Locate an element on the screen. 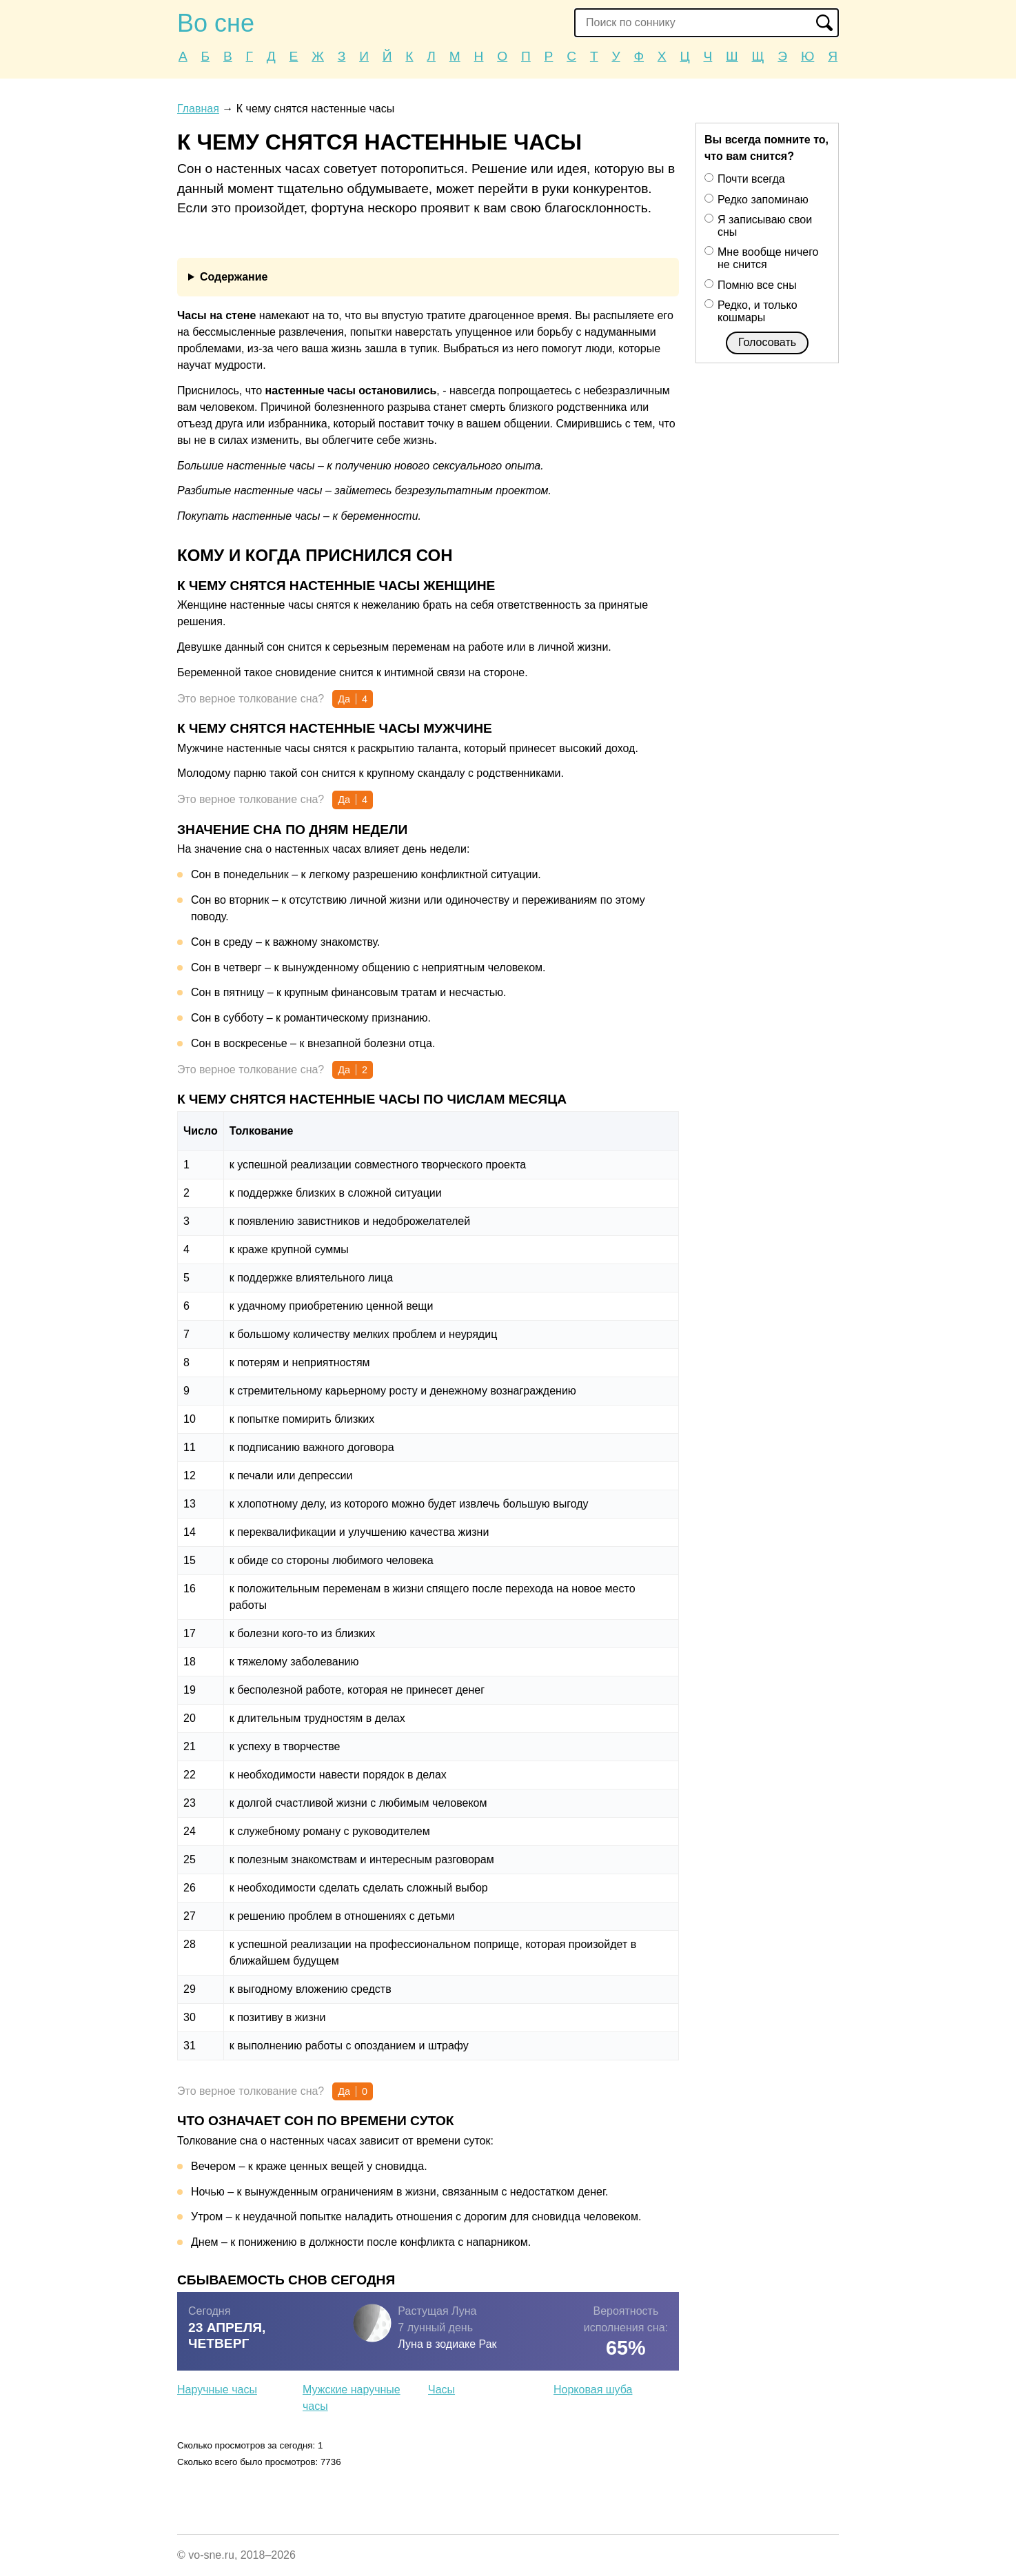  Норковая шуба is located at coordinates (592, 2389).